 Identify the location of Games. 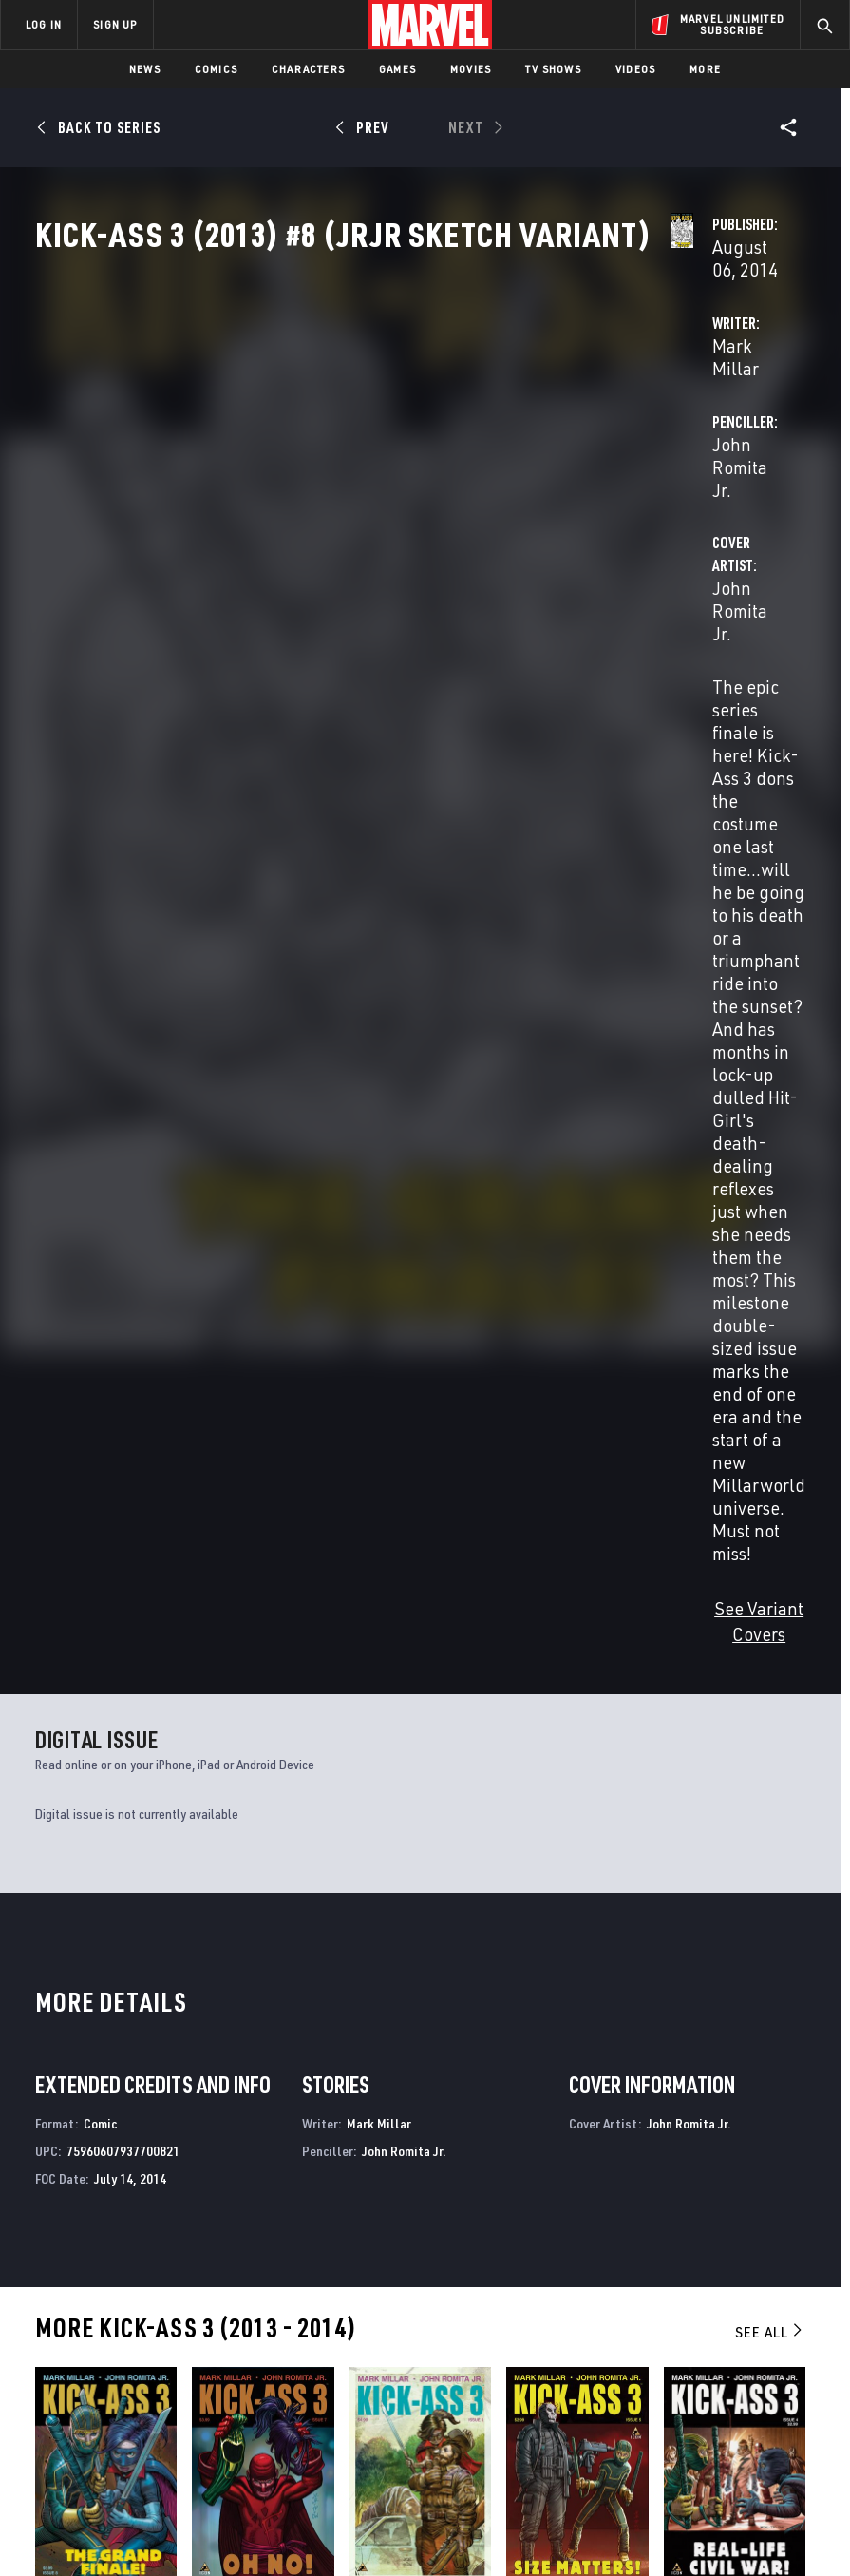
(397, 69).